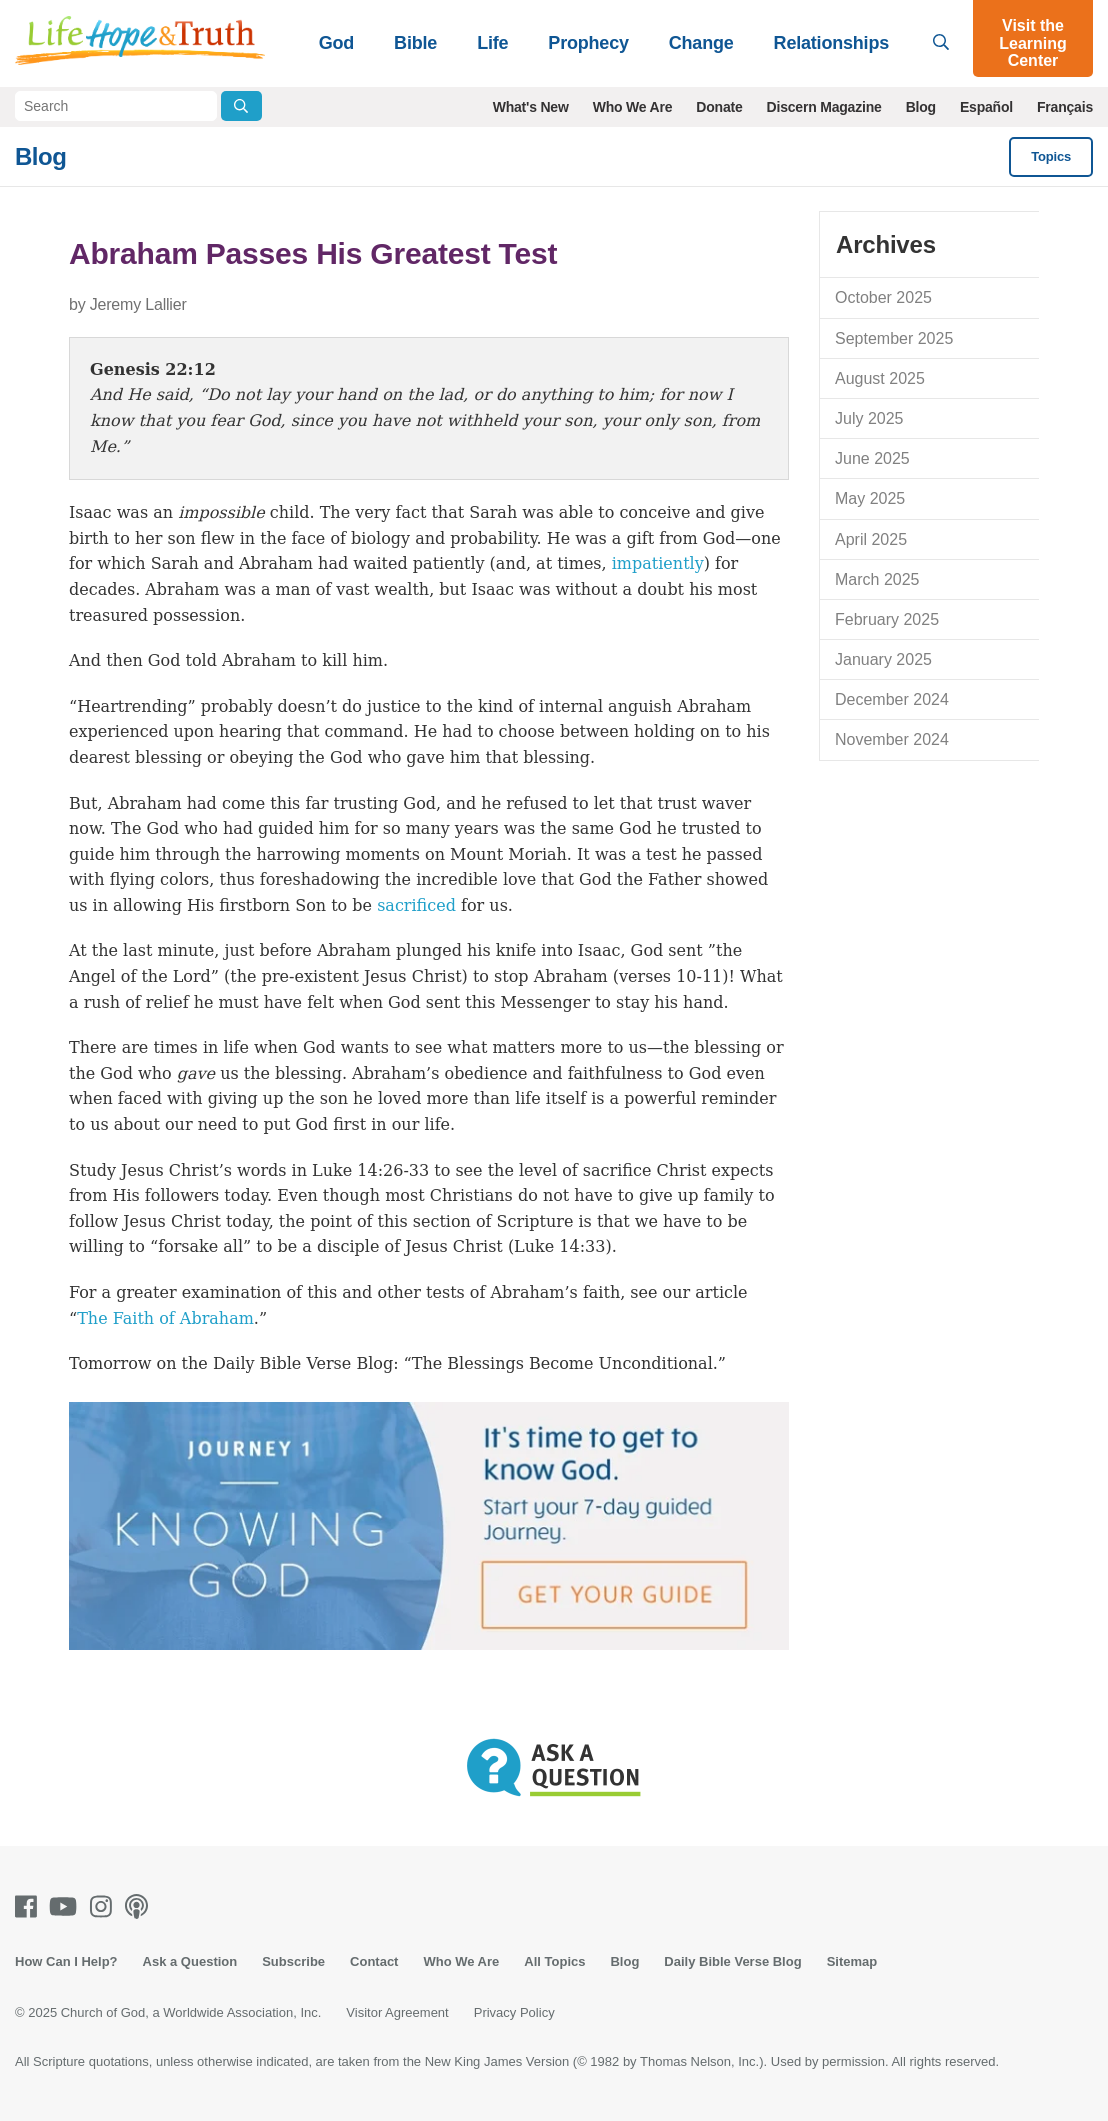 Image resolution: width=1108 pixels, height=2121 pixels. Describe the element at coordinates (140, 1906) in the screenshot. I see `[Podcasts]` at that location.